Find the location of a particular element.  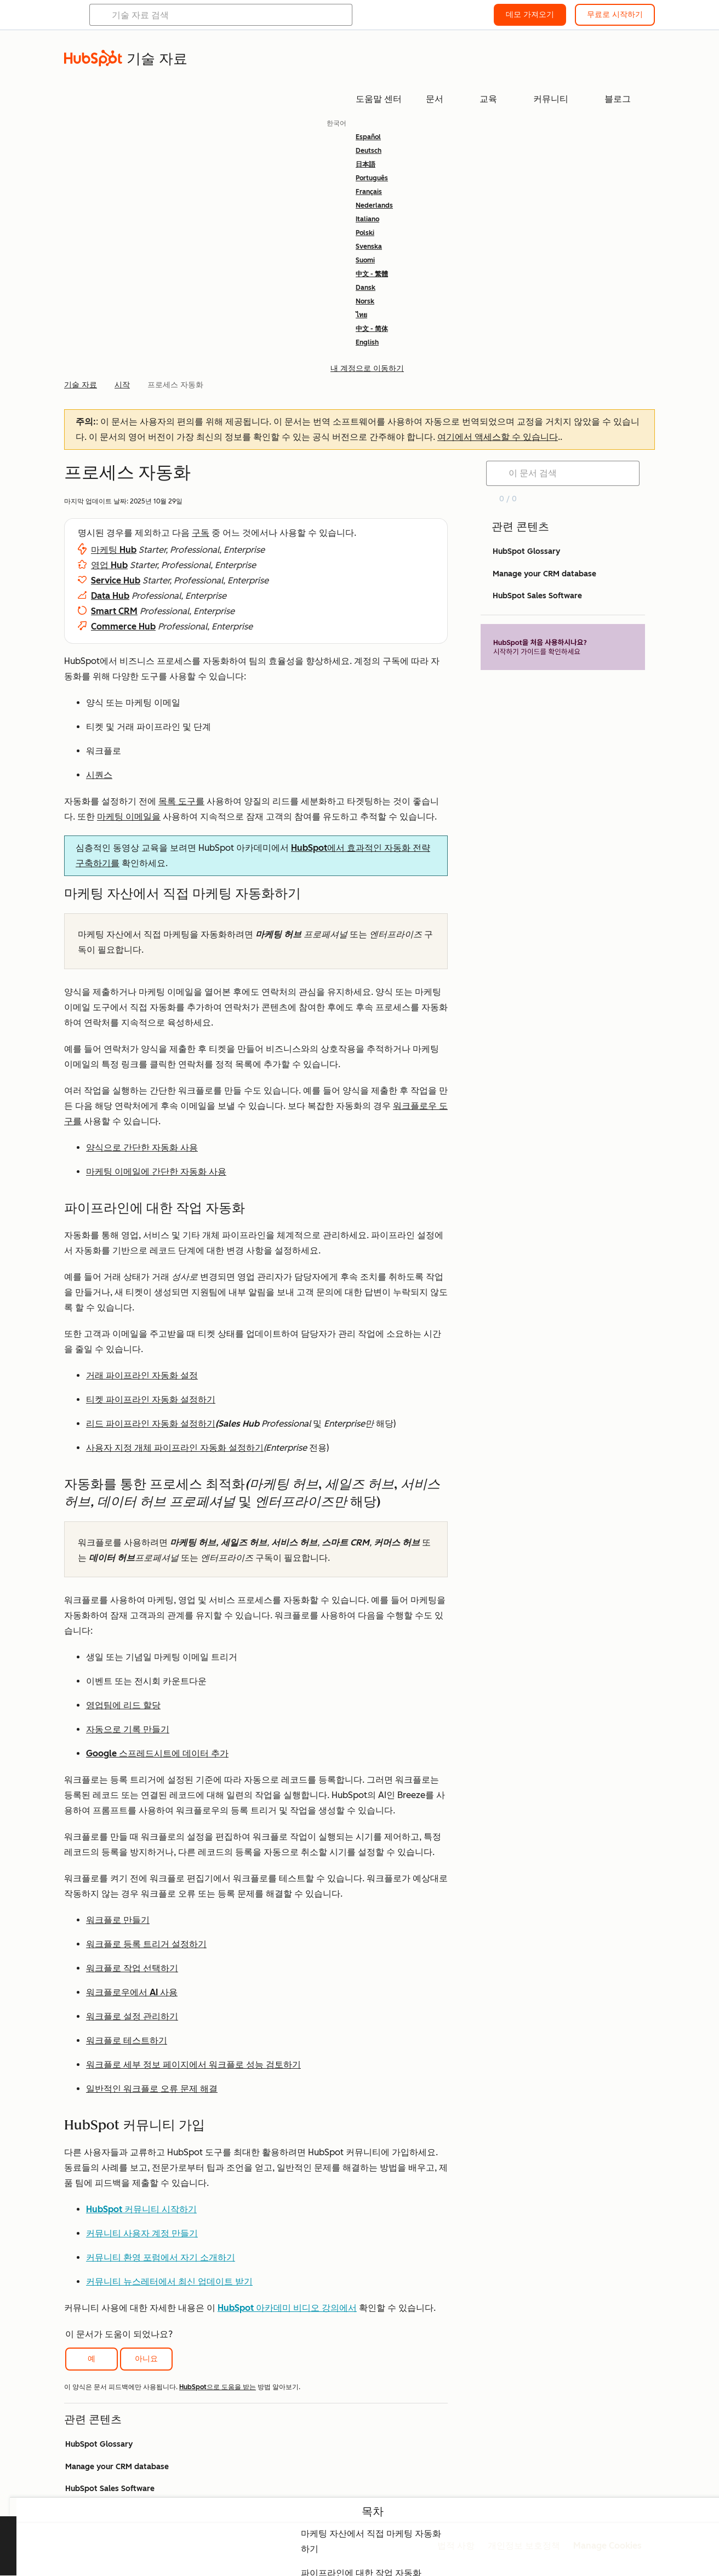

법적 사항 is located at coordinates (456, 2545).